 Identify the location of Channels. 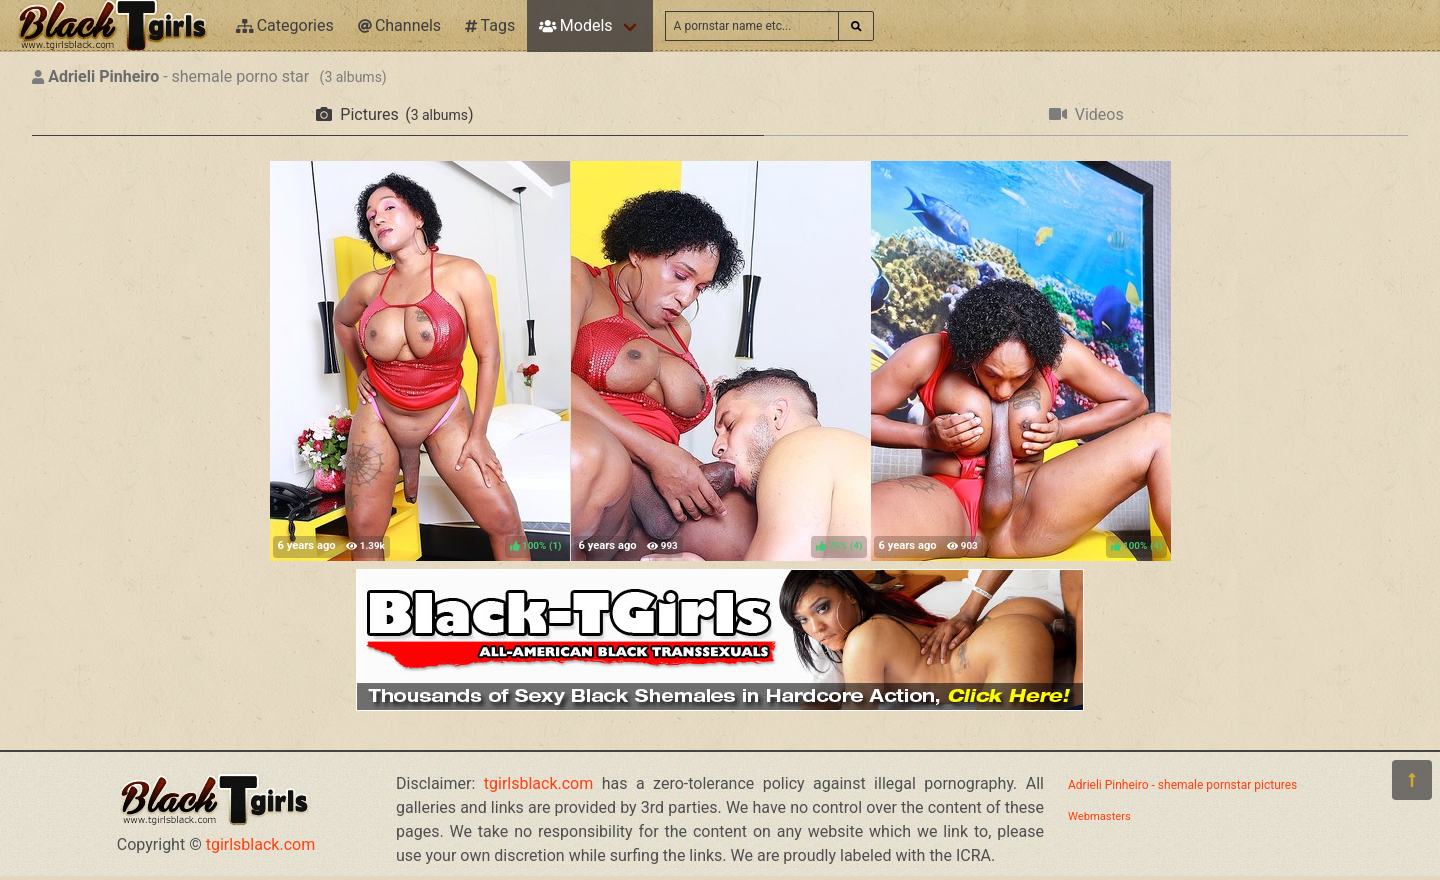
(399, 25).